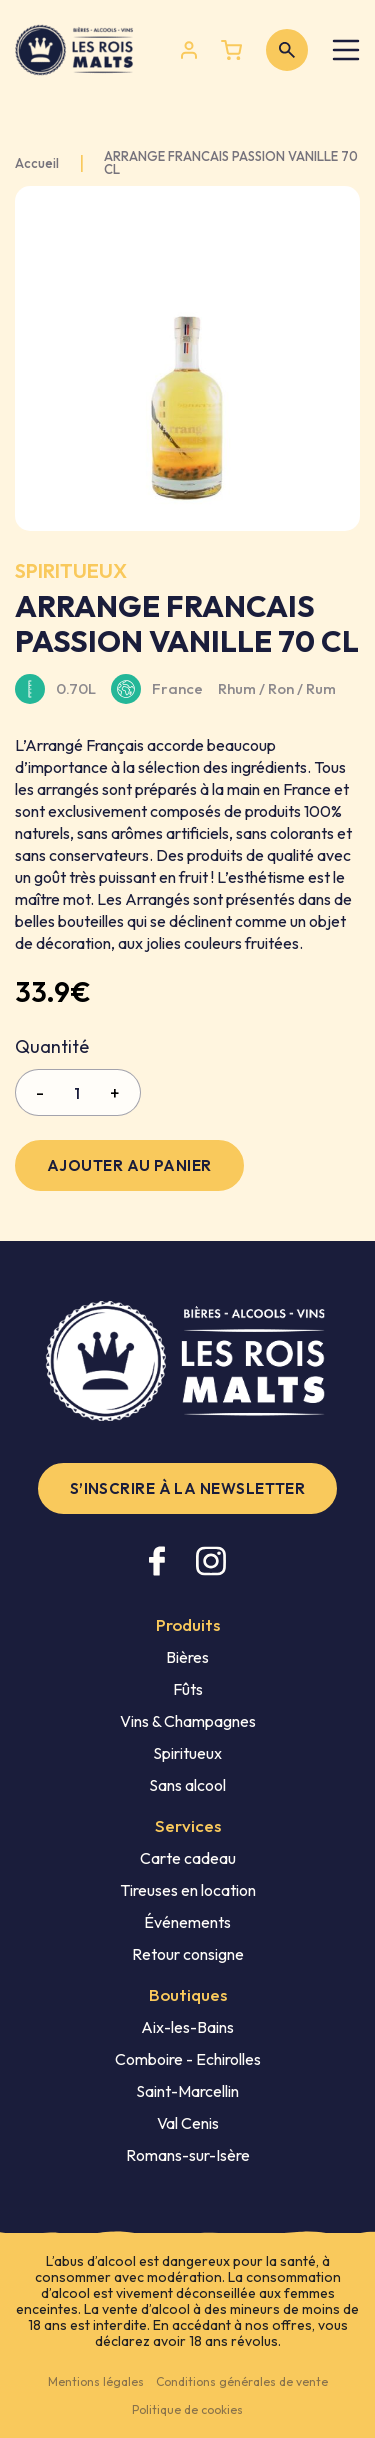 This screenshot has width=375, height=2438. Describe the element at coordinates (187, 1657) in the screenshot. I see `Bières` at that location.